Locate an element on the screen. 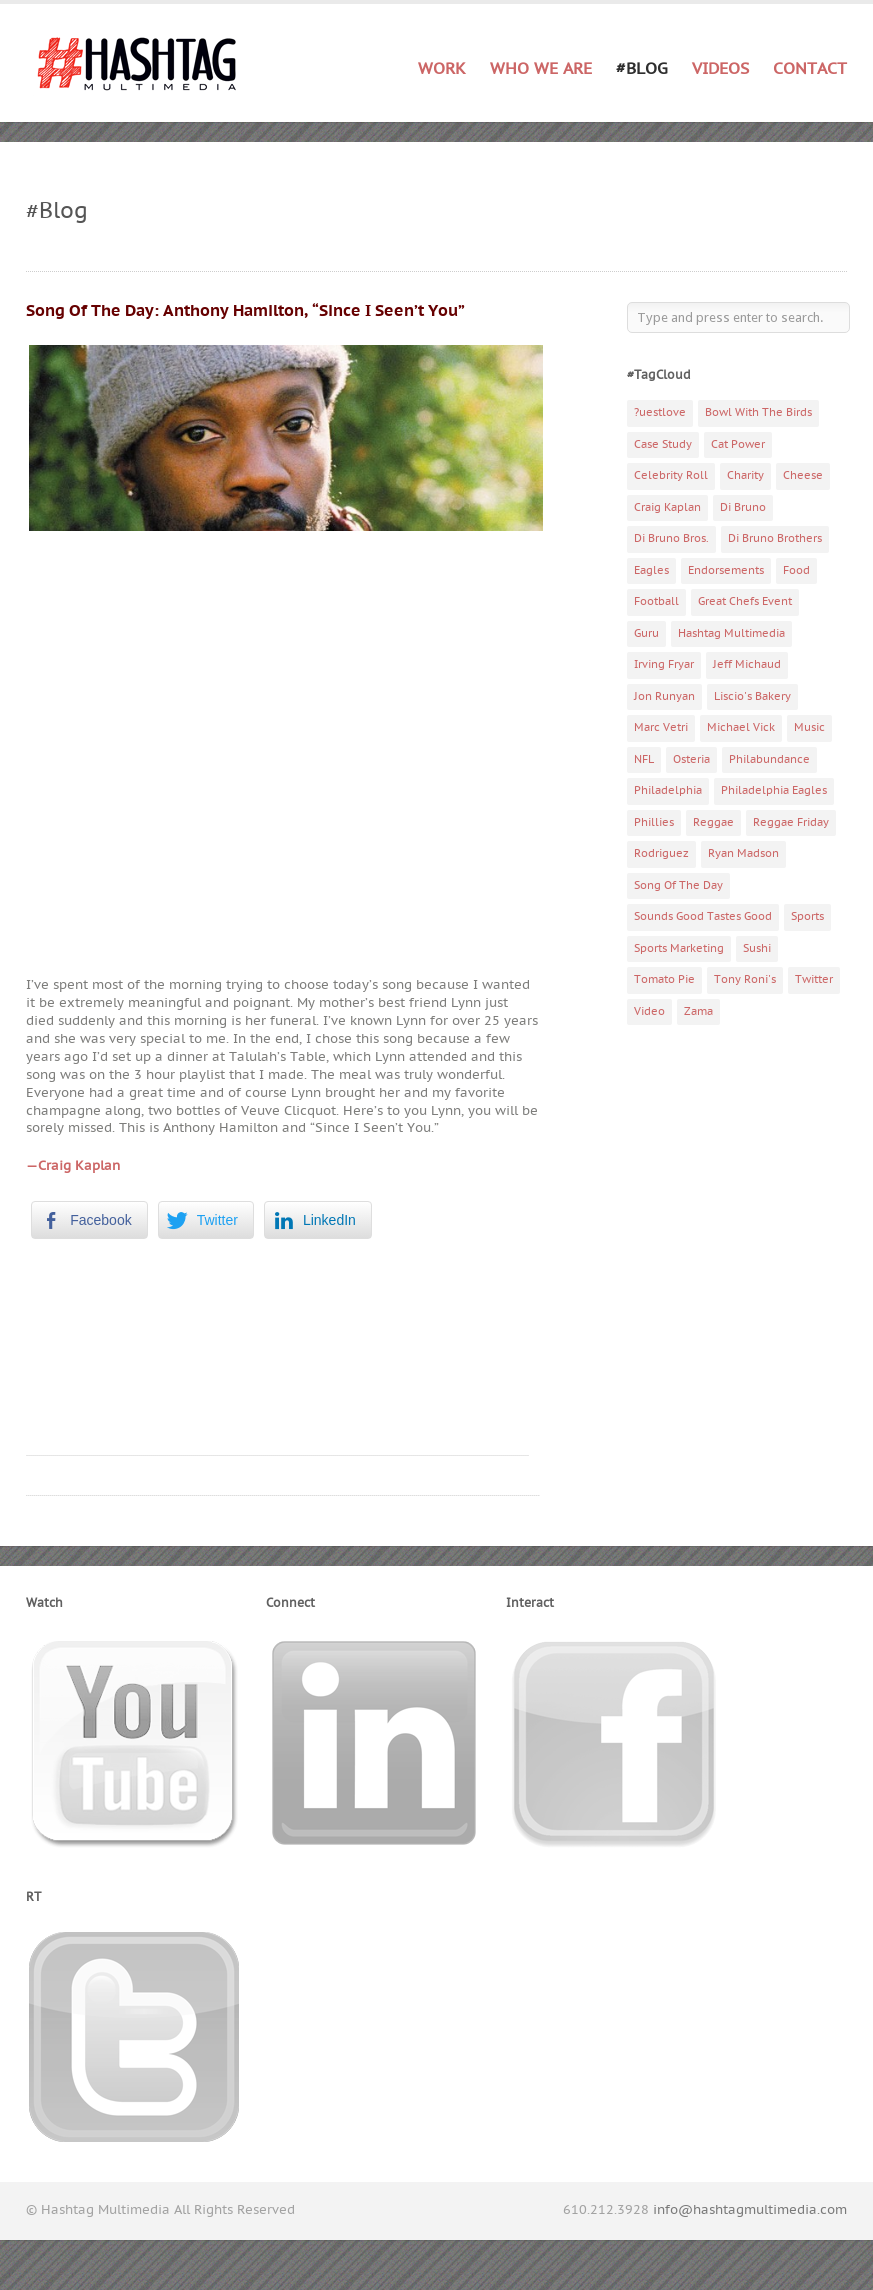 The height and width of the screenshot is (2290, 873). Jeff Michaud [Jeff Michaud (3 items)] is located at coordinates (747, 664).